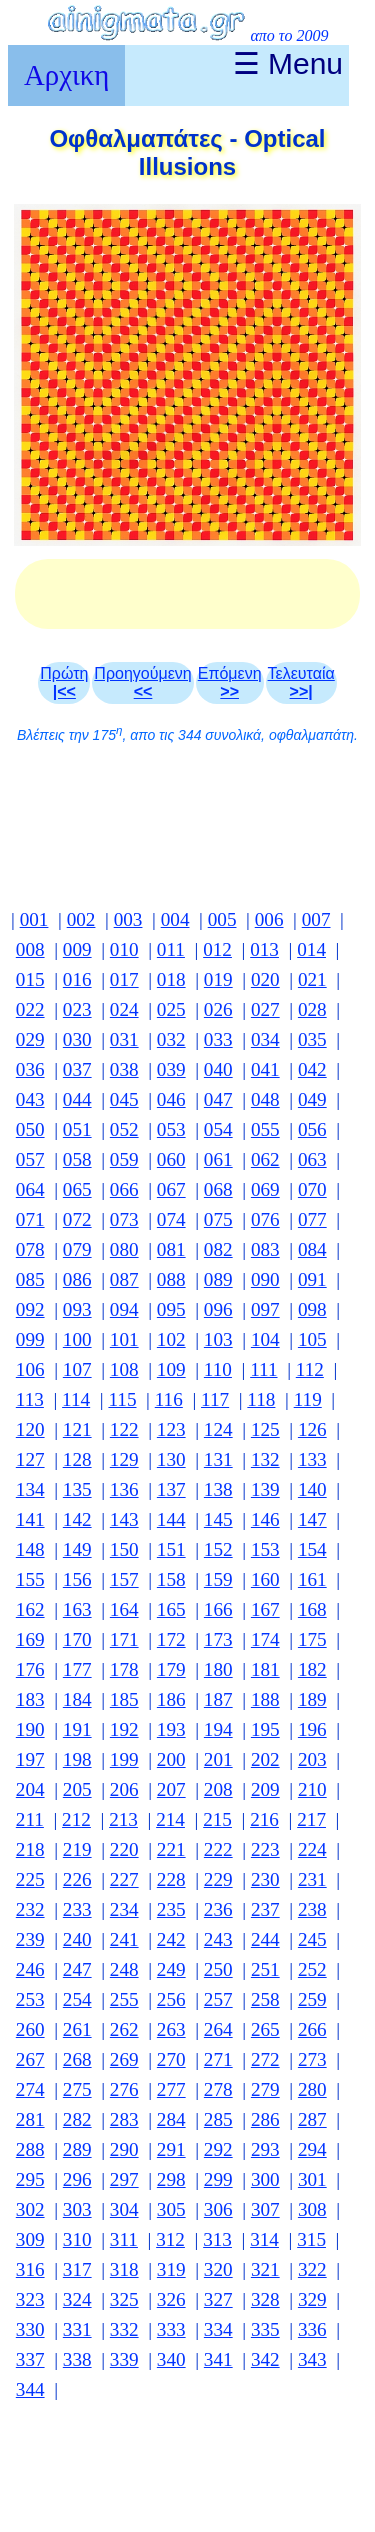  I want to click on 096, so click(218, 1309).